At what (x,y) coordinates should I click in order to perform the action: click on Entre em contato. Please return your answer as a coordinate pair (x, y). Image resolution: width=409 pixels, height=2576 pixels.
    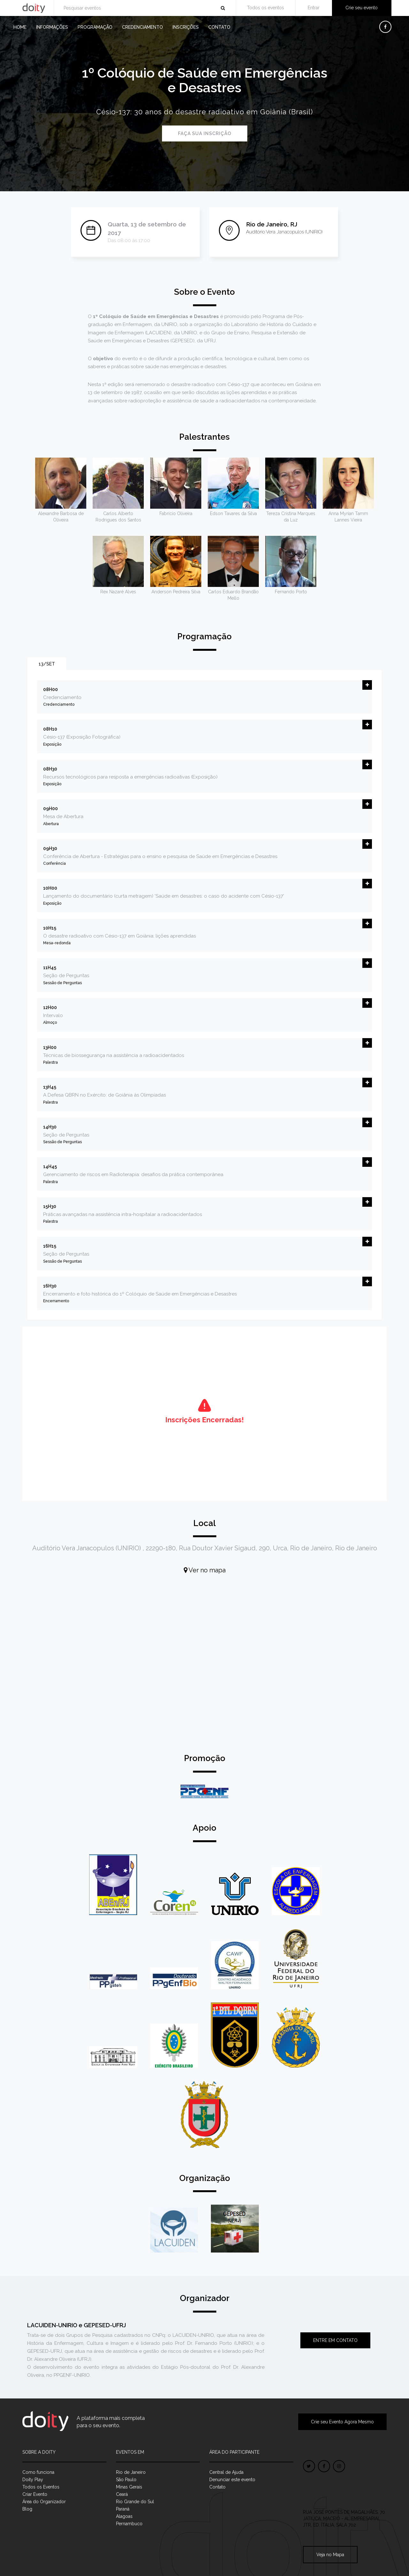
    Looking at the image, I should click on (335, 2340).